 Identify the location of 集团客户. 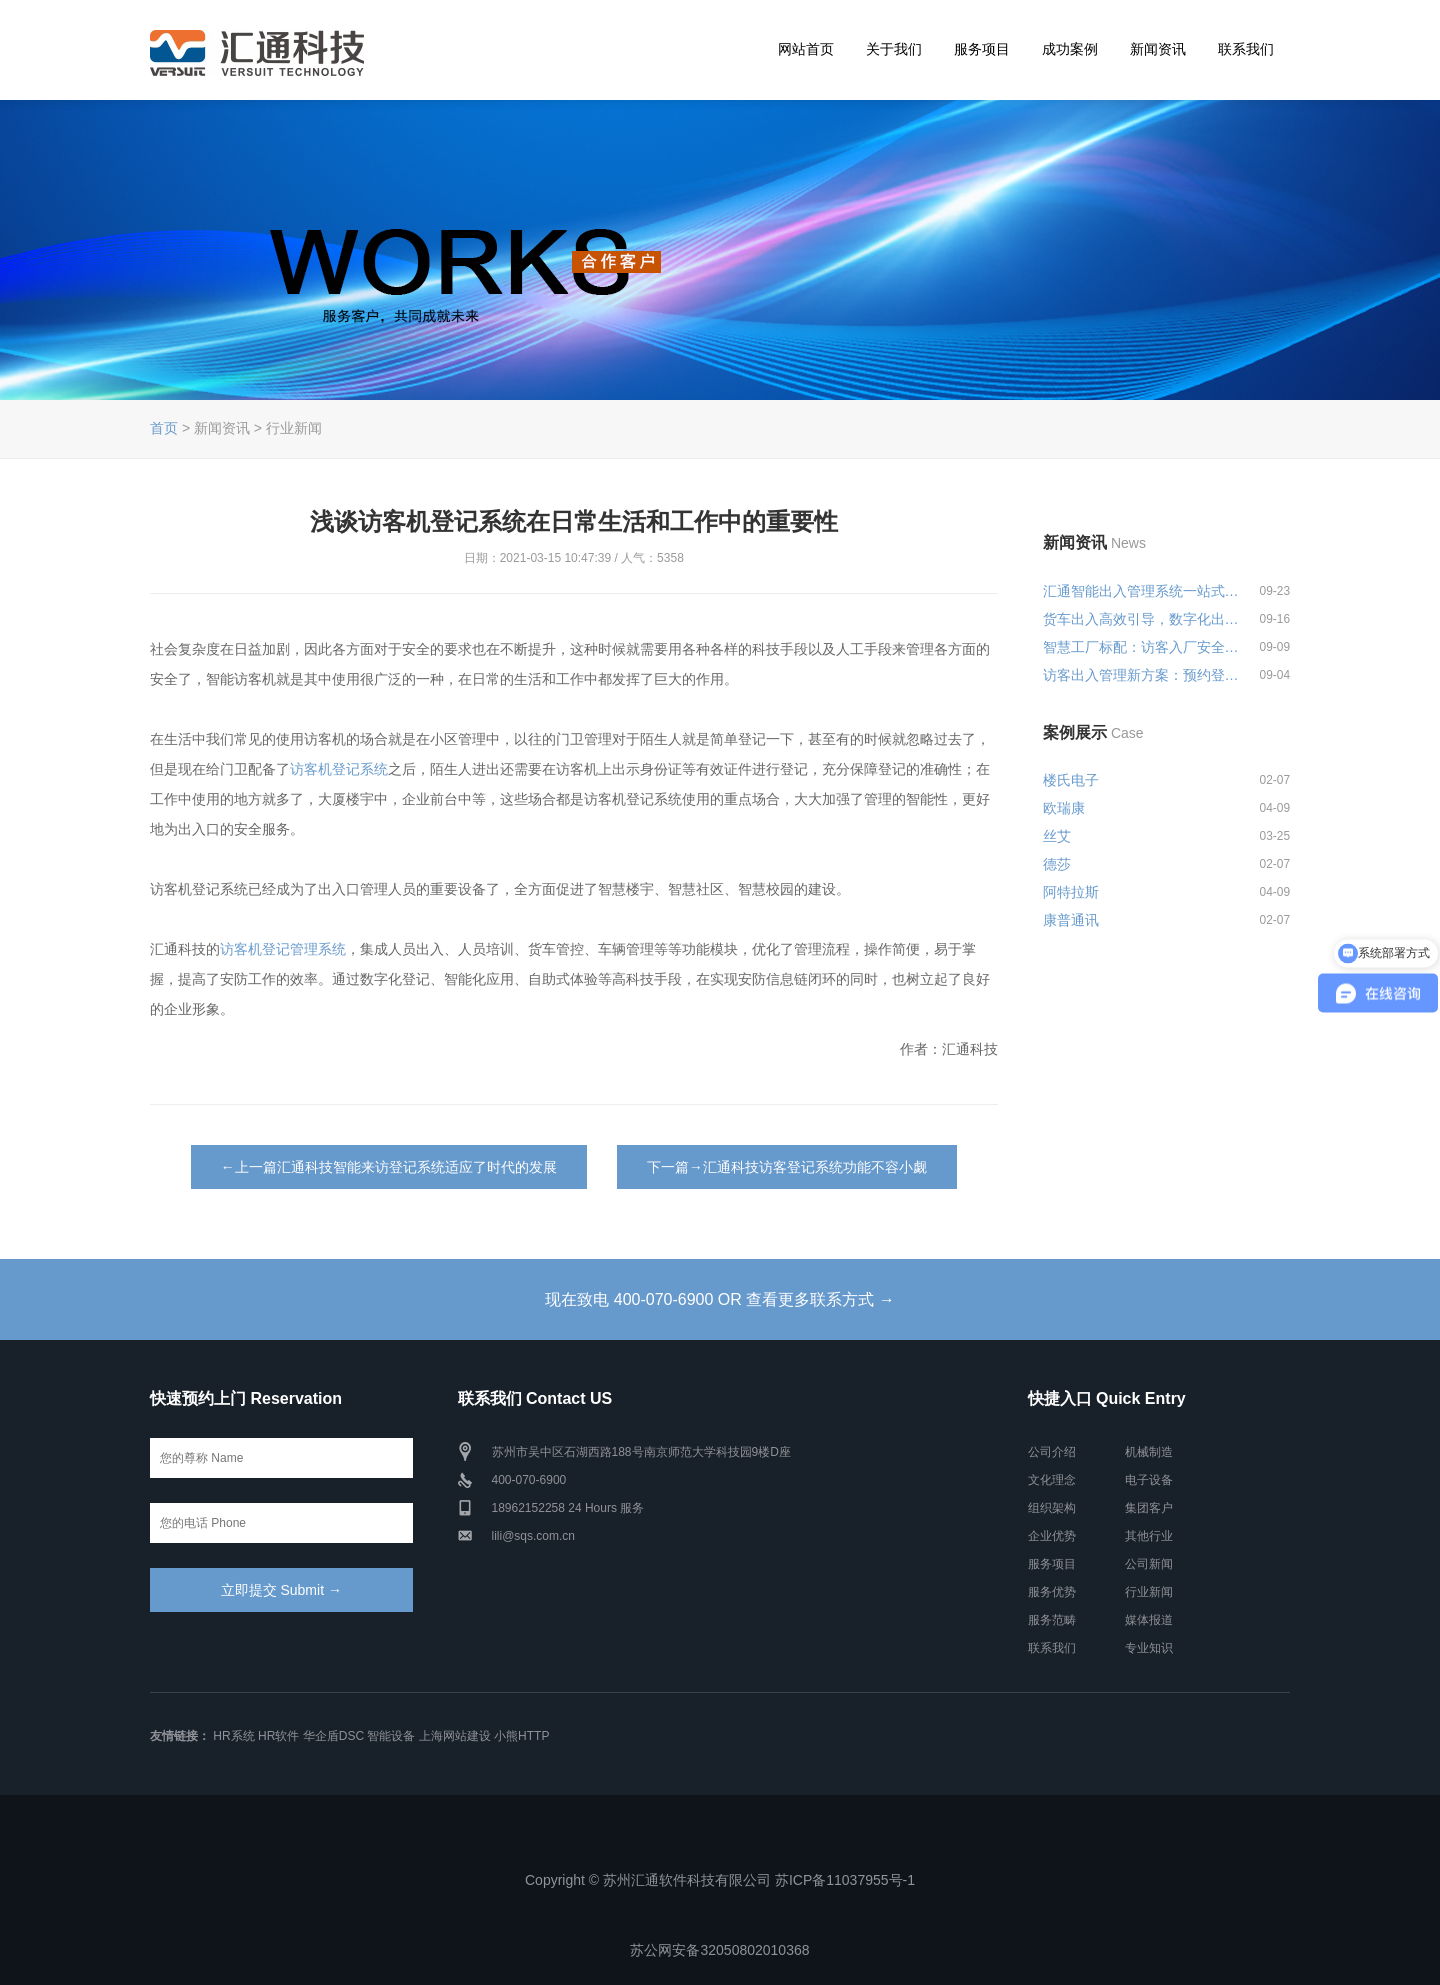
(1149, 1508).